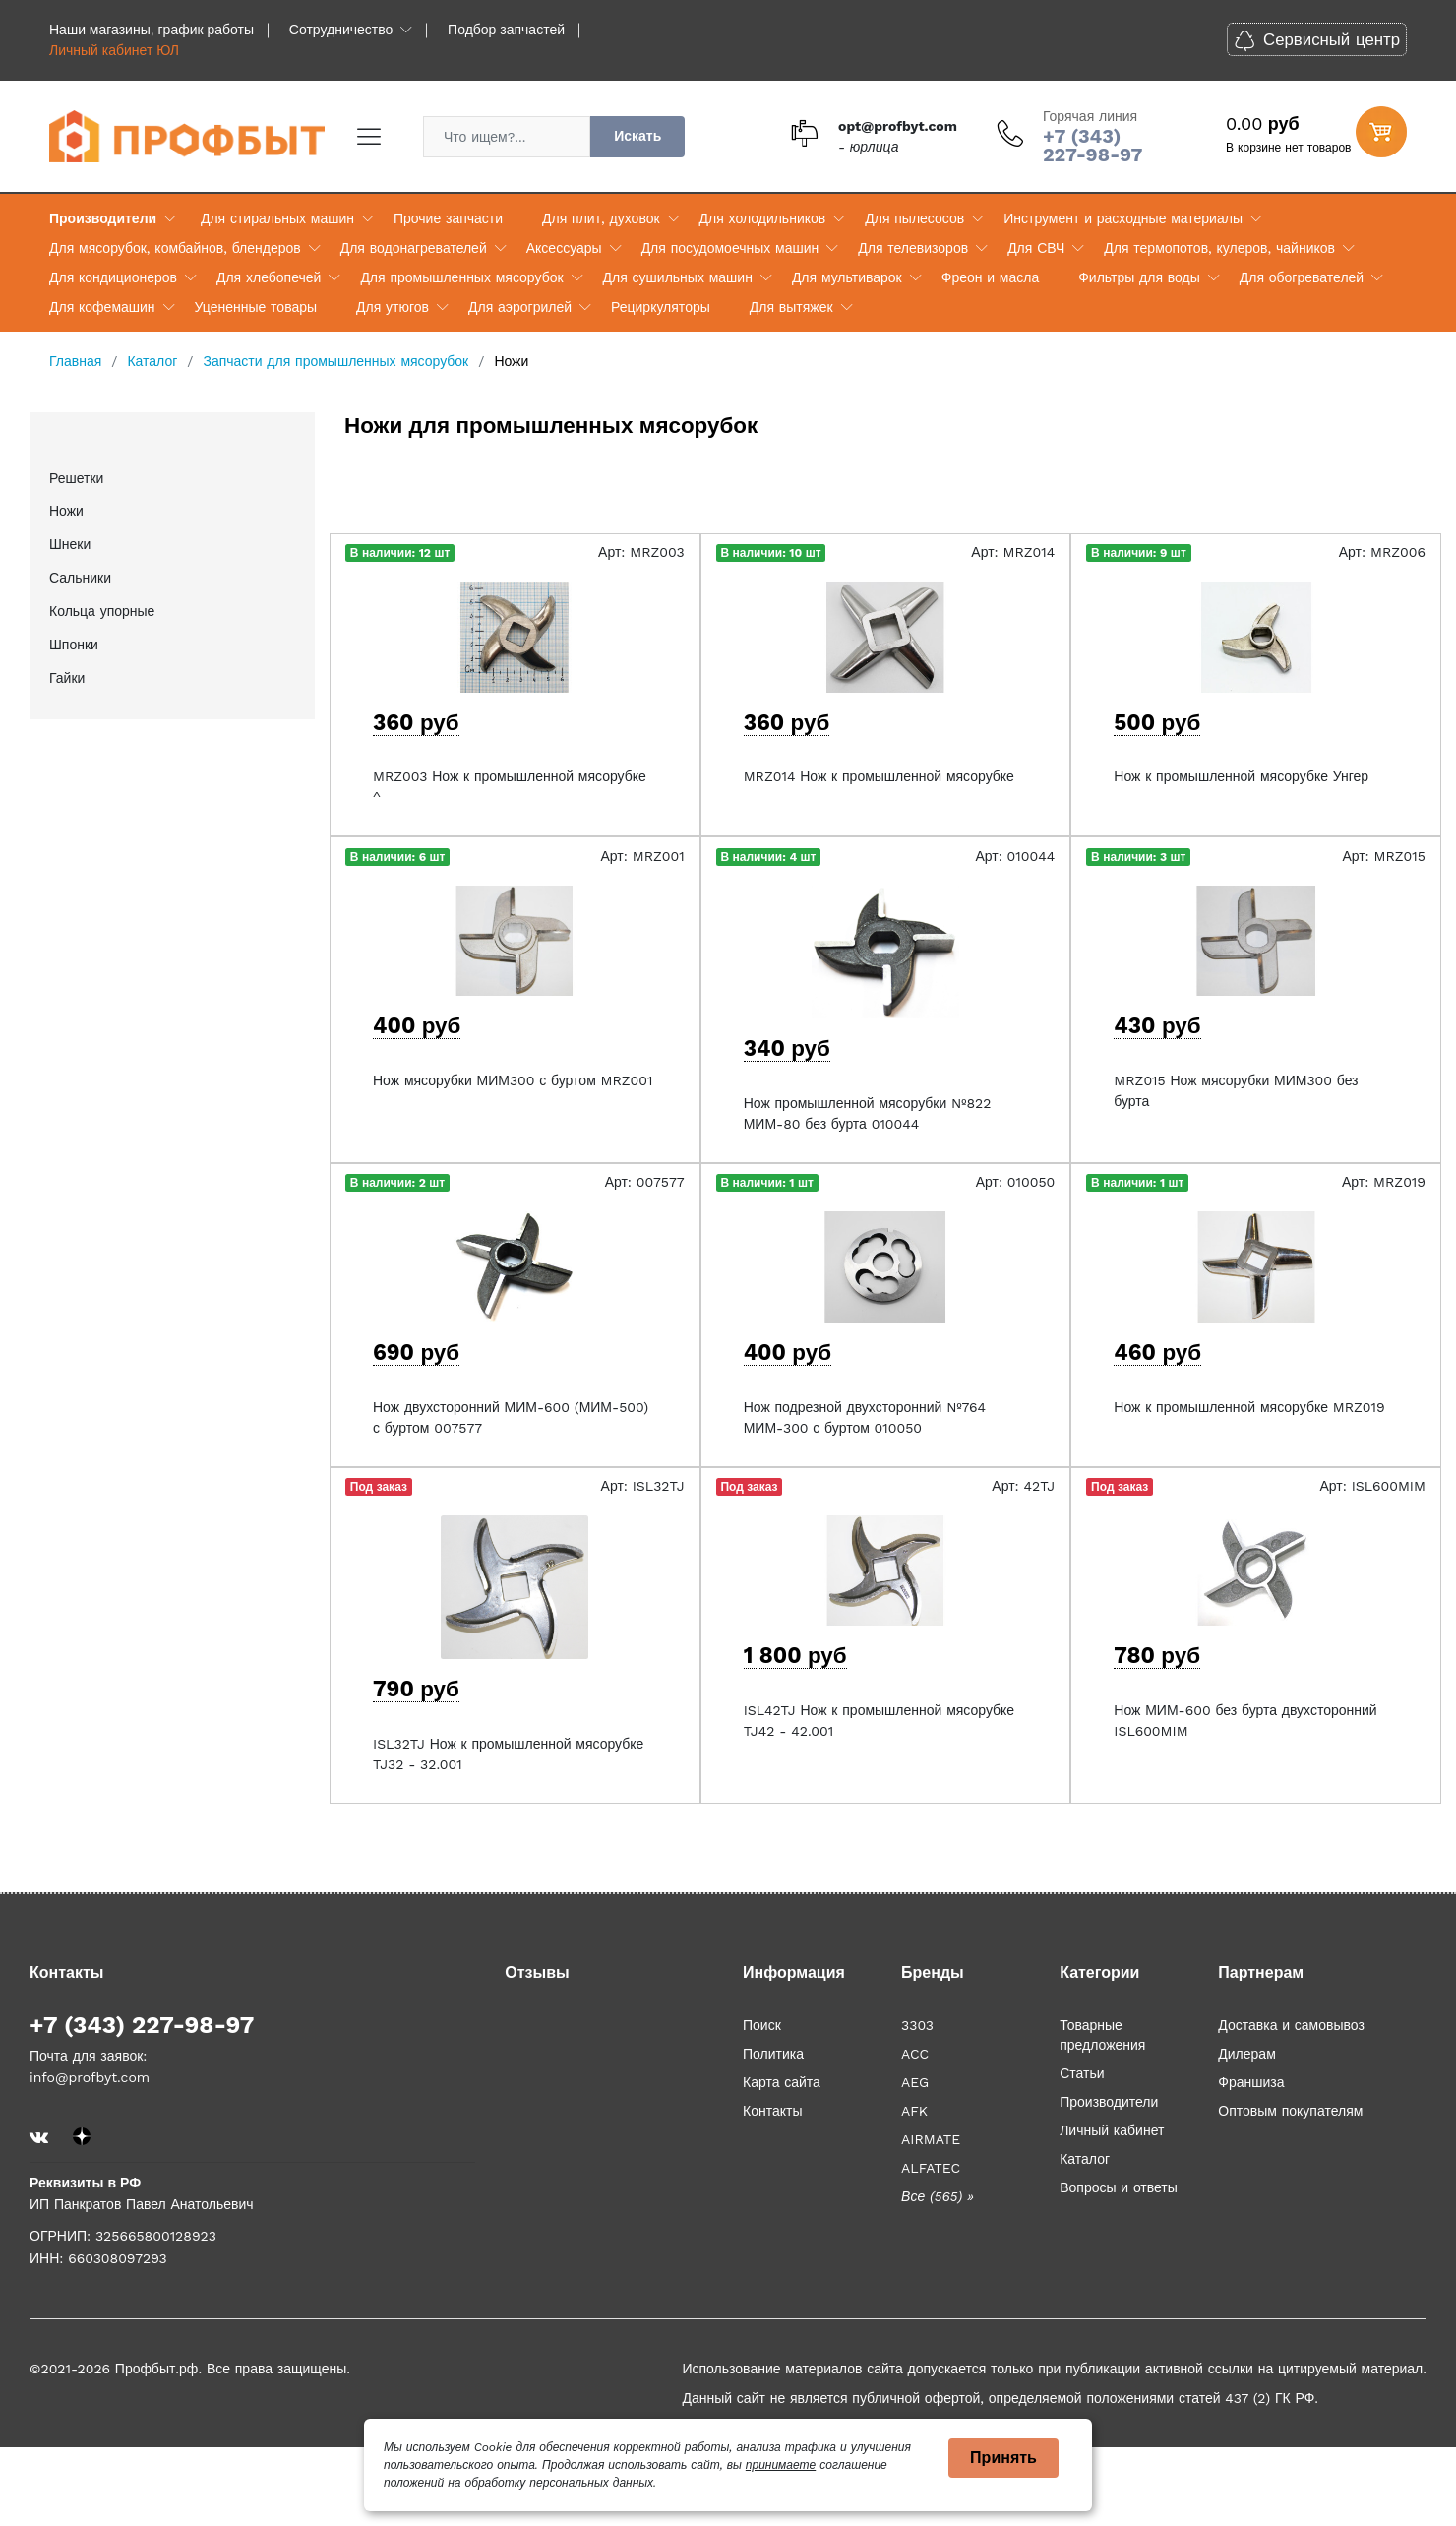 This screenshot has height=2526, width=1456. Describe the element at coordinates (913, 248) in the screenshot. I see `Для телевизоров` at that location.